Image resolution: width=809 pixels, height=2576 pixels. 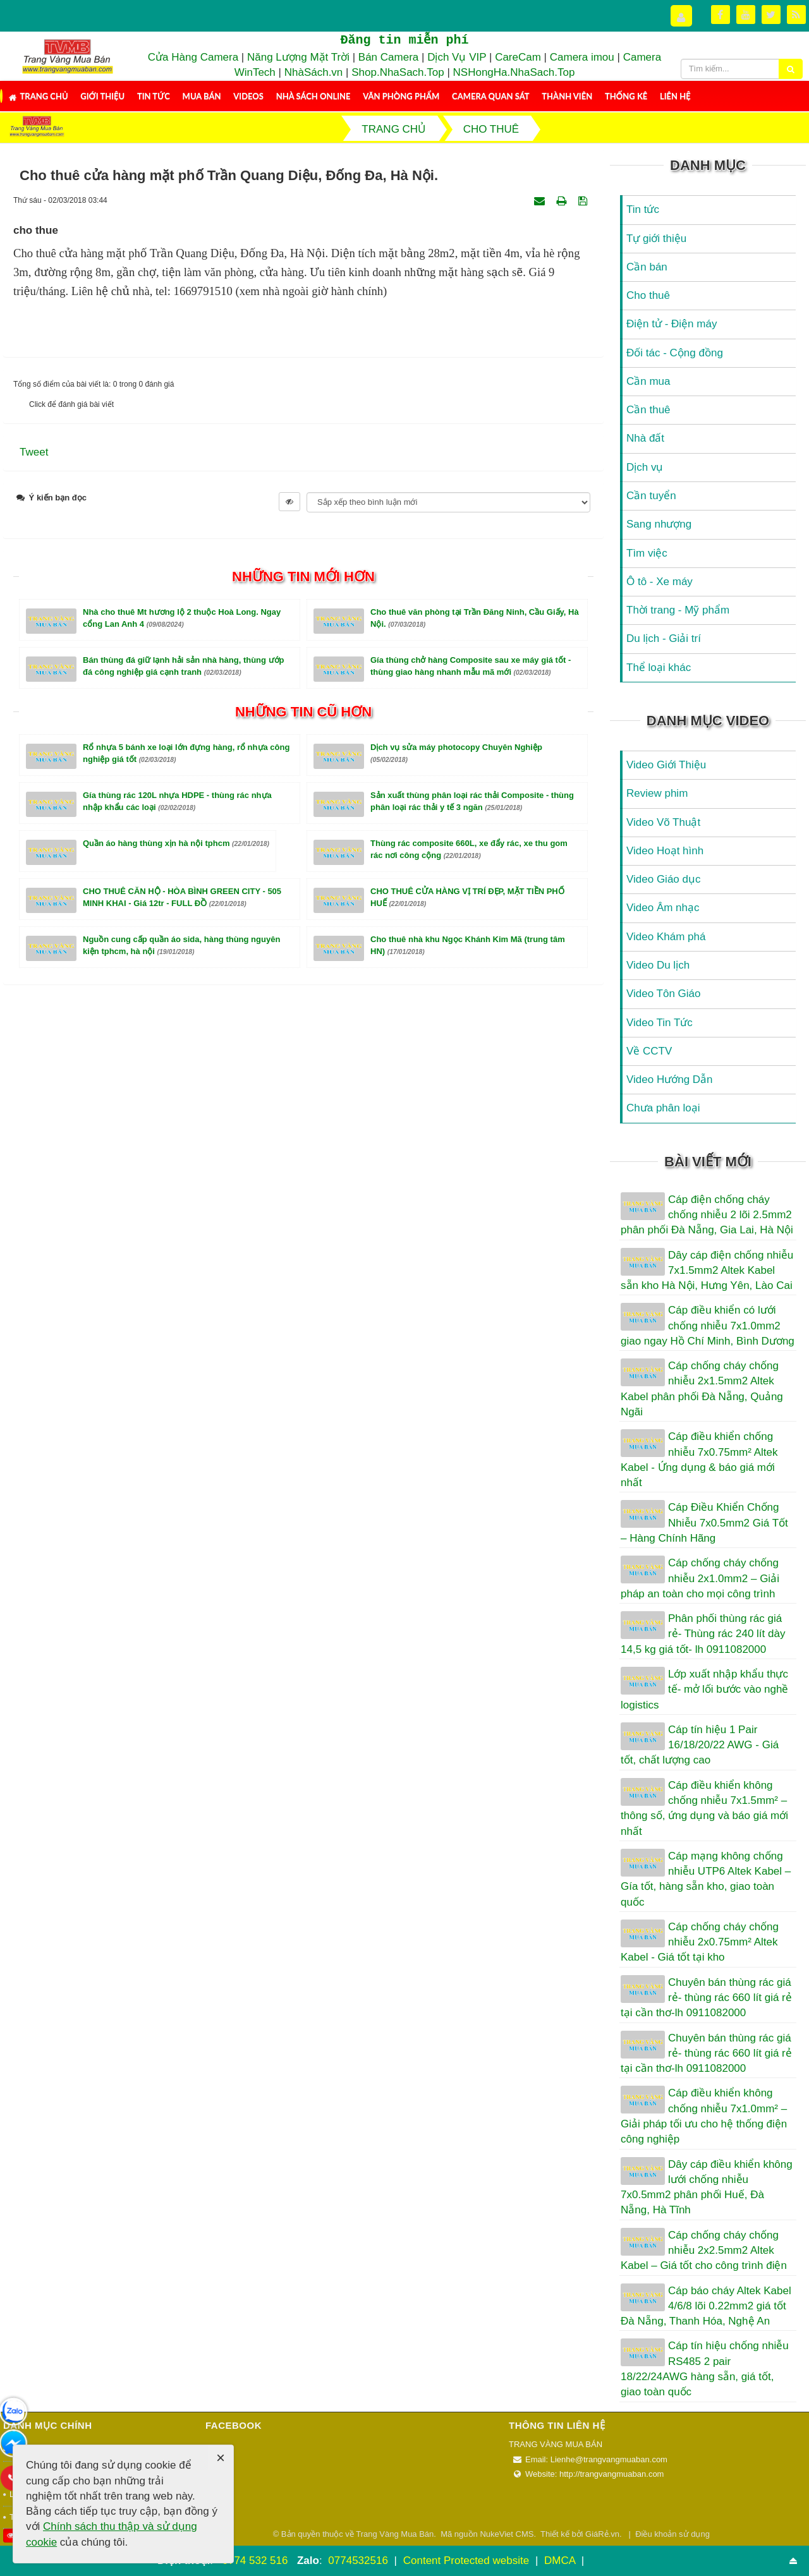 I want to click on Cáp Điều Khiển Chống Nhiễu 7x0.5mm2 Giá Tốt – Hàng Chính Hãng, so click(x=704, y=1522).